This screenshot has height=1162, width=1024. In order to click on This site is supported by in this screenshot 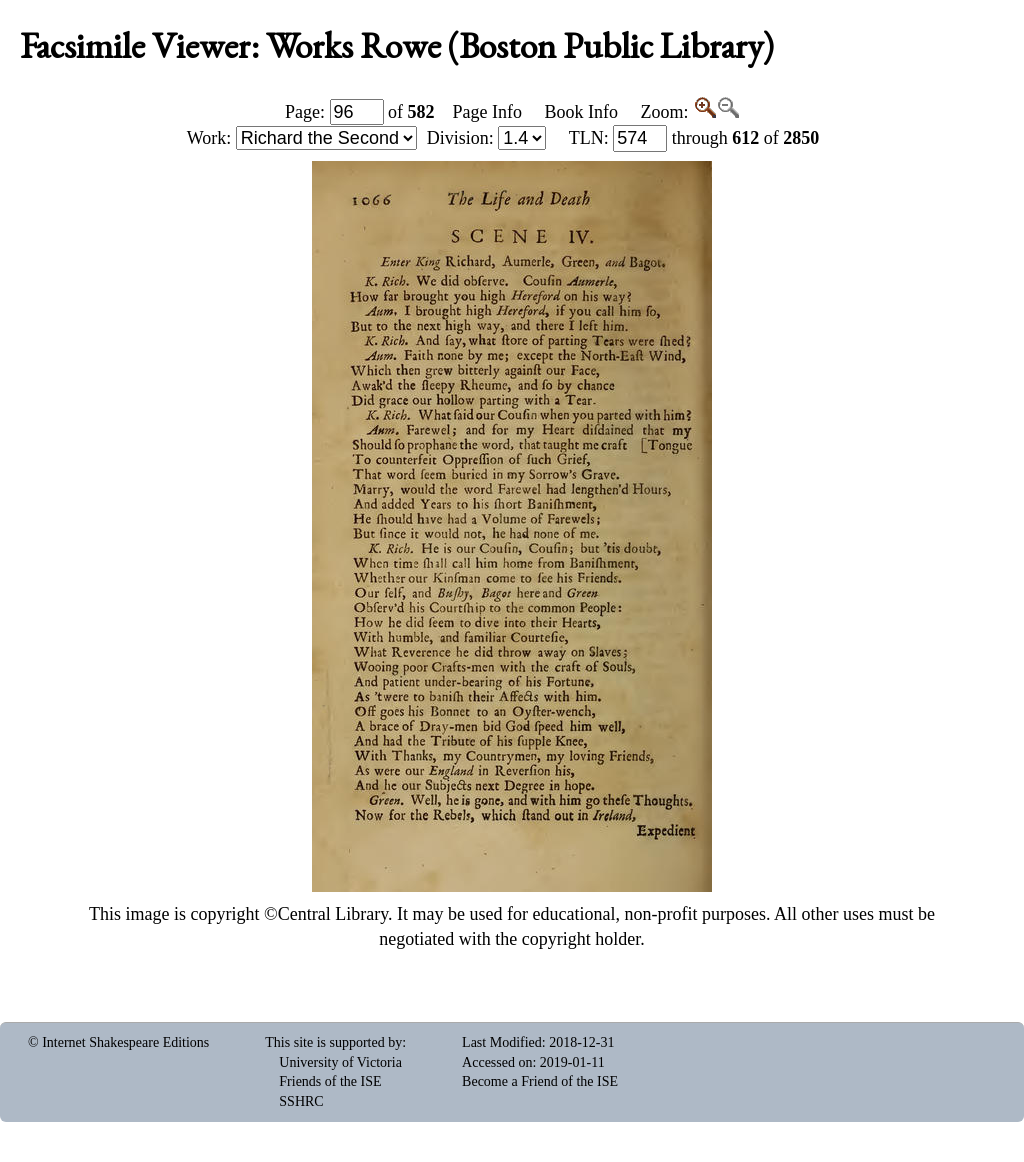, I will do `click(333, 1042)`.